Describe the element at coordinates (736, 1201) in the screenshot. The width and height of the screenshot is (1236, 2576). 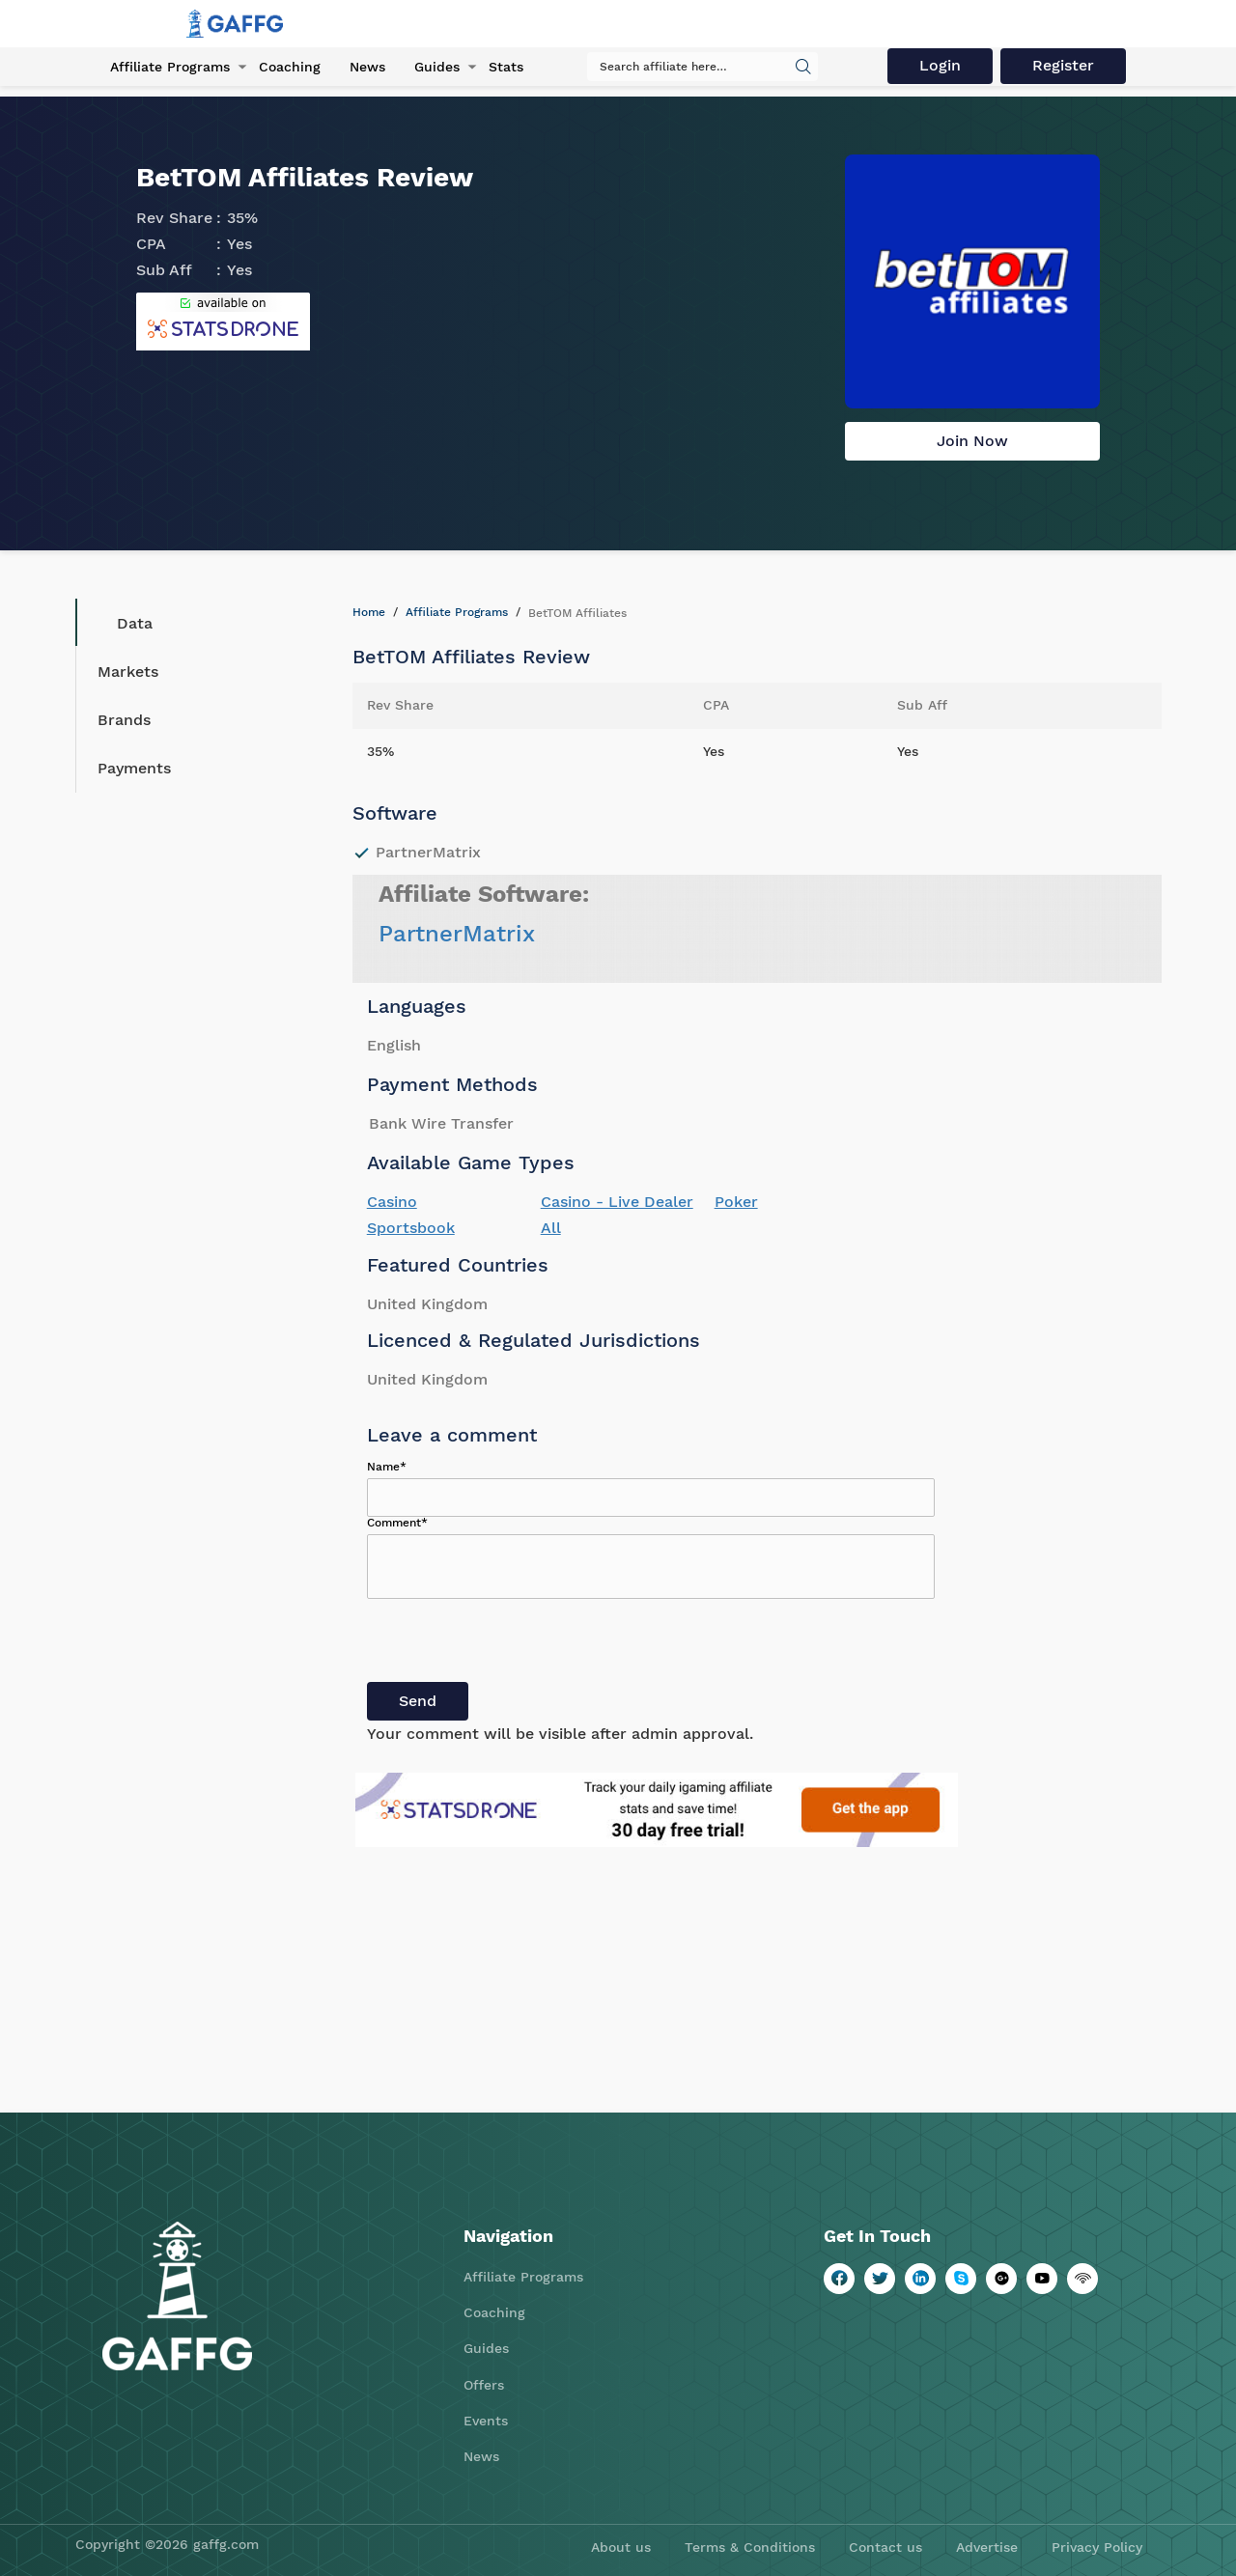
I see `Poker` at that location.